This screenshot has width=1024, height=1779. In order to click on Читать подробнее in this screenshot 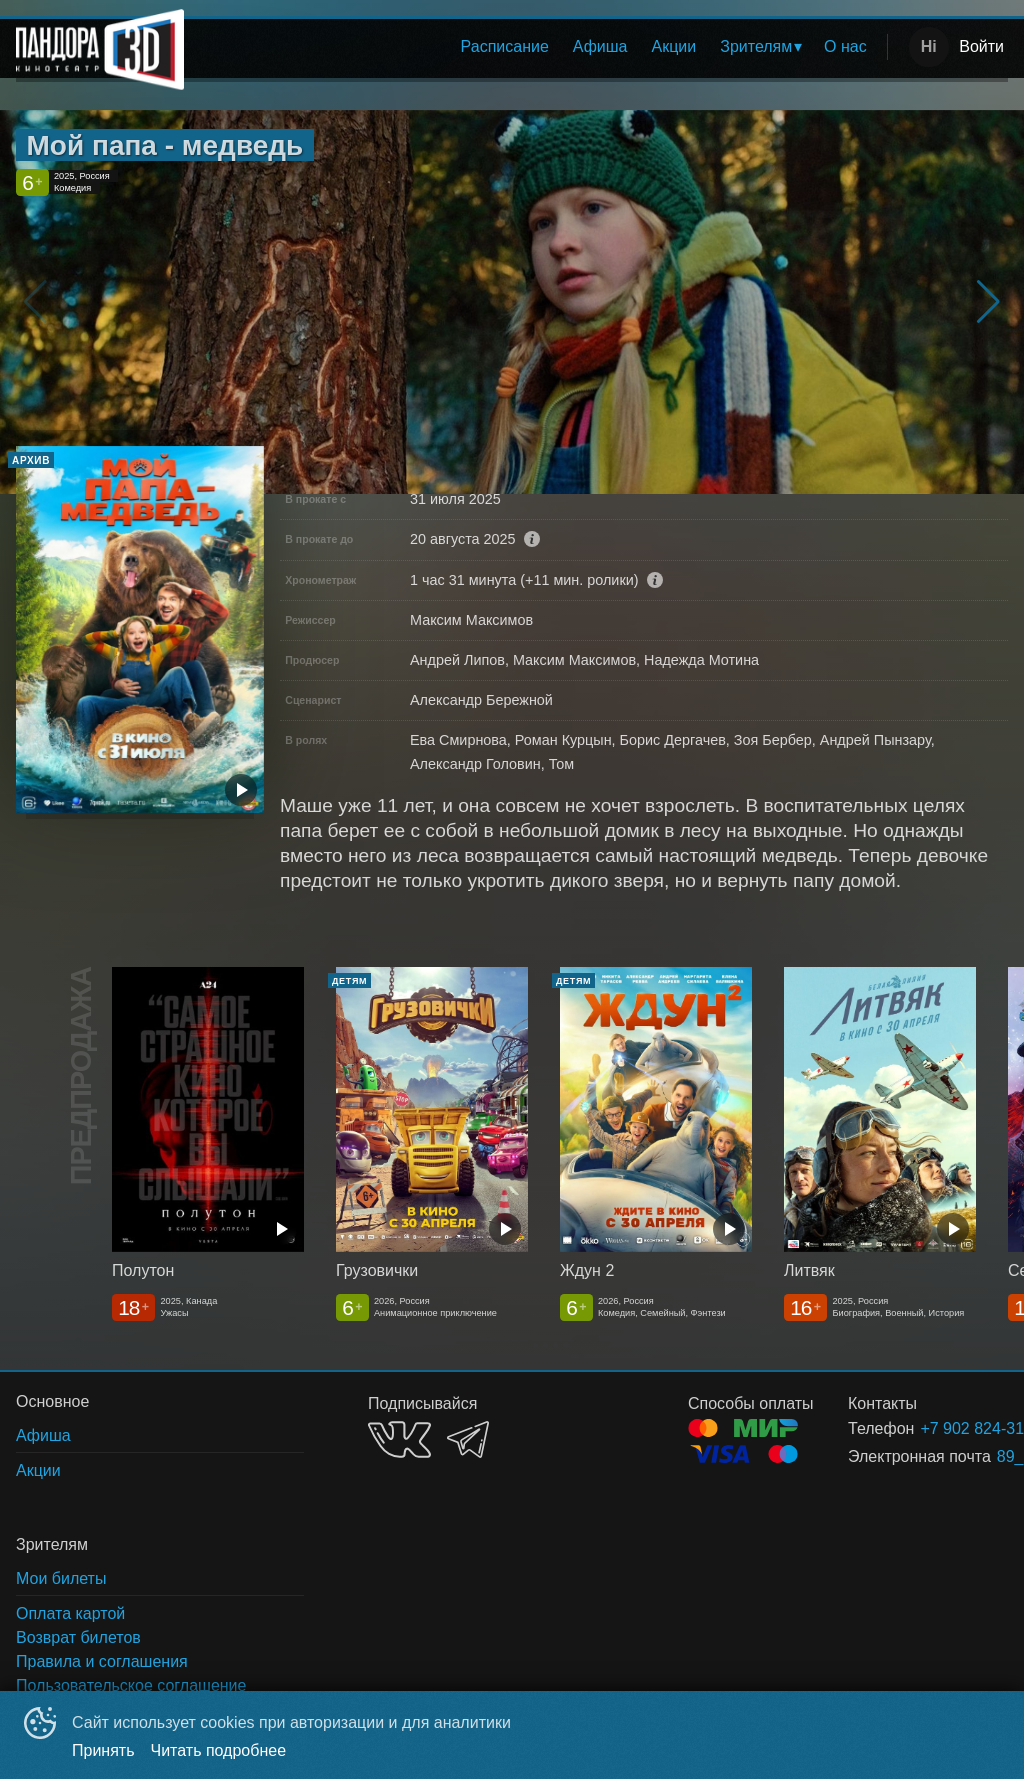, I will do `click(219, 1750)`.